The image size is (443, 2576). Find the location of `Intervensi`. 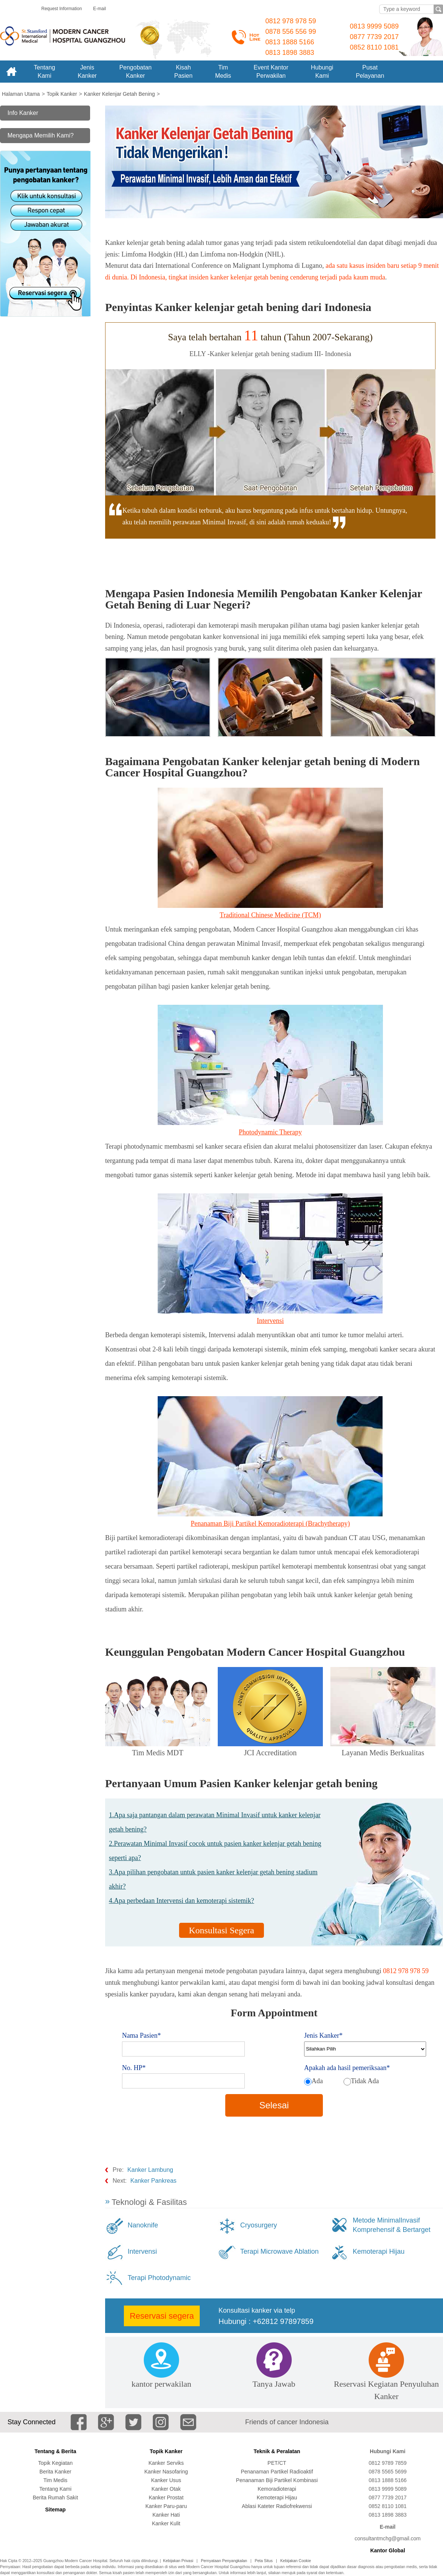

Intervensi is located at coordinates (270, 1320).